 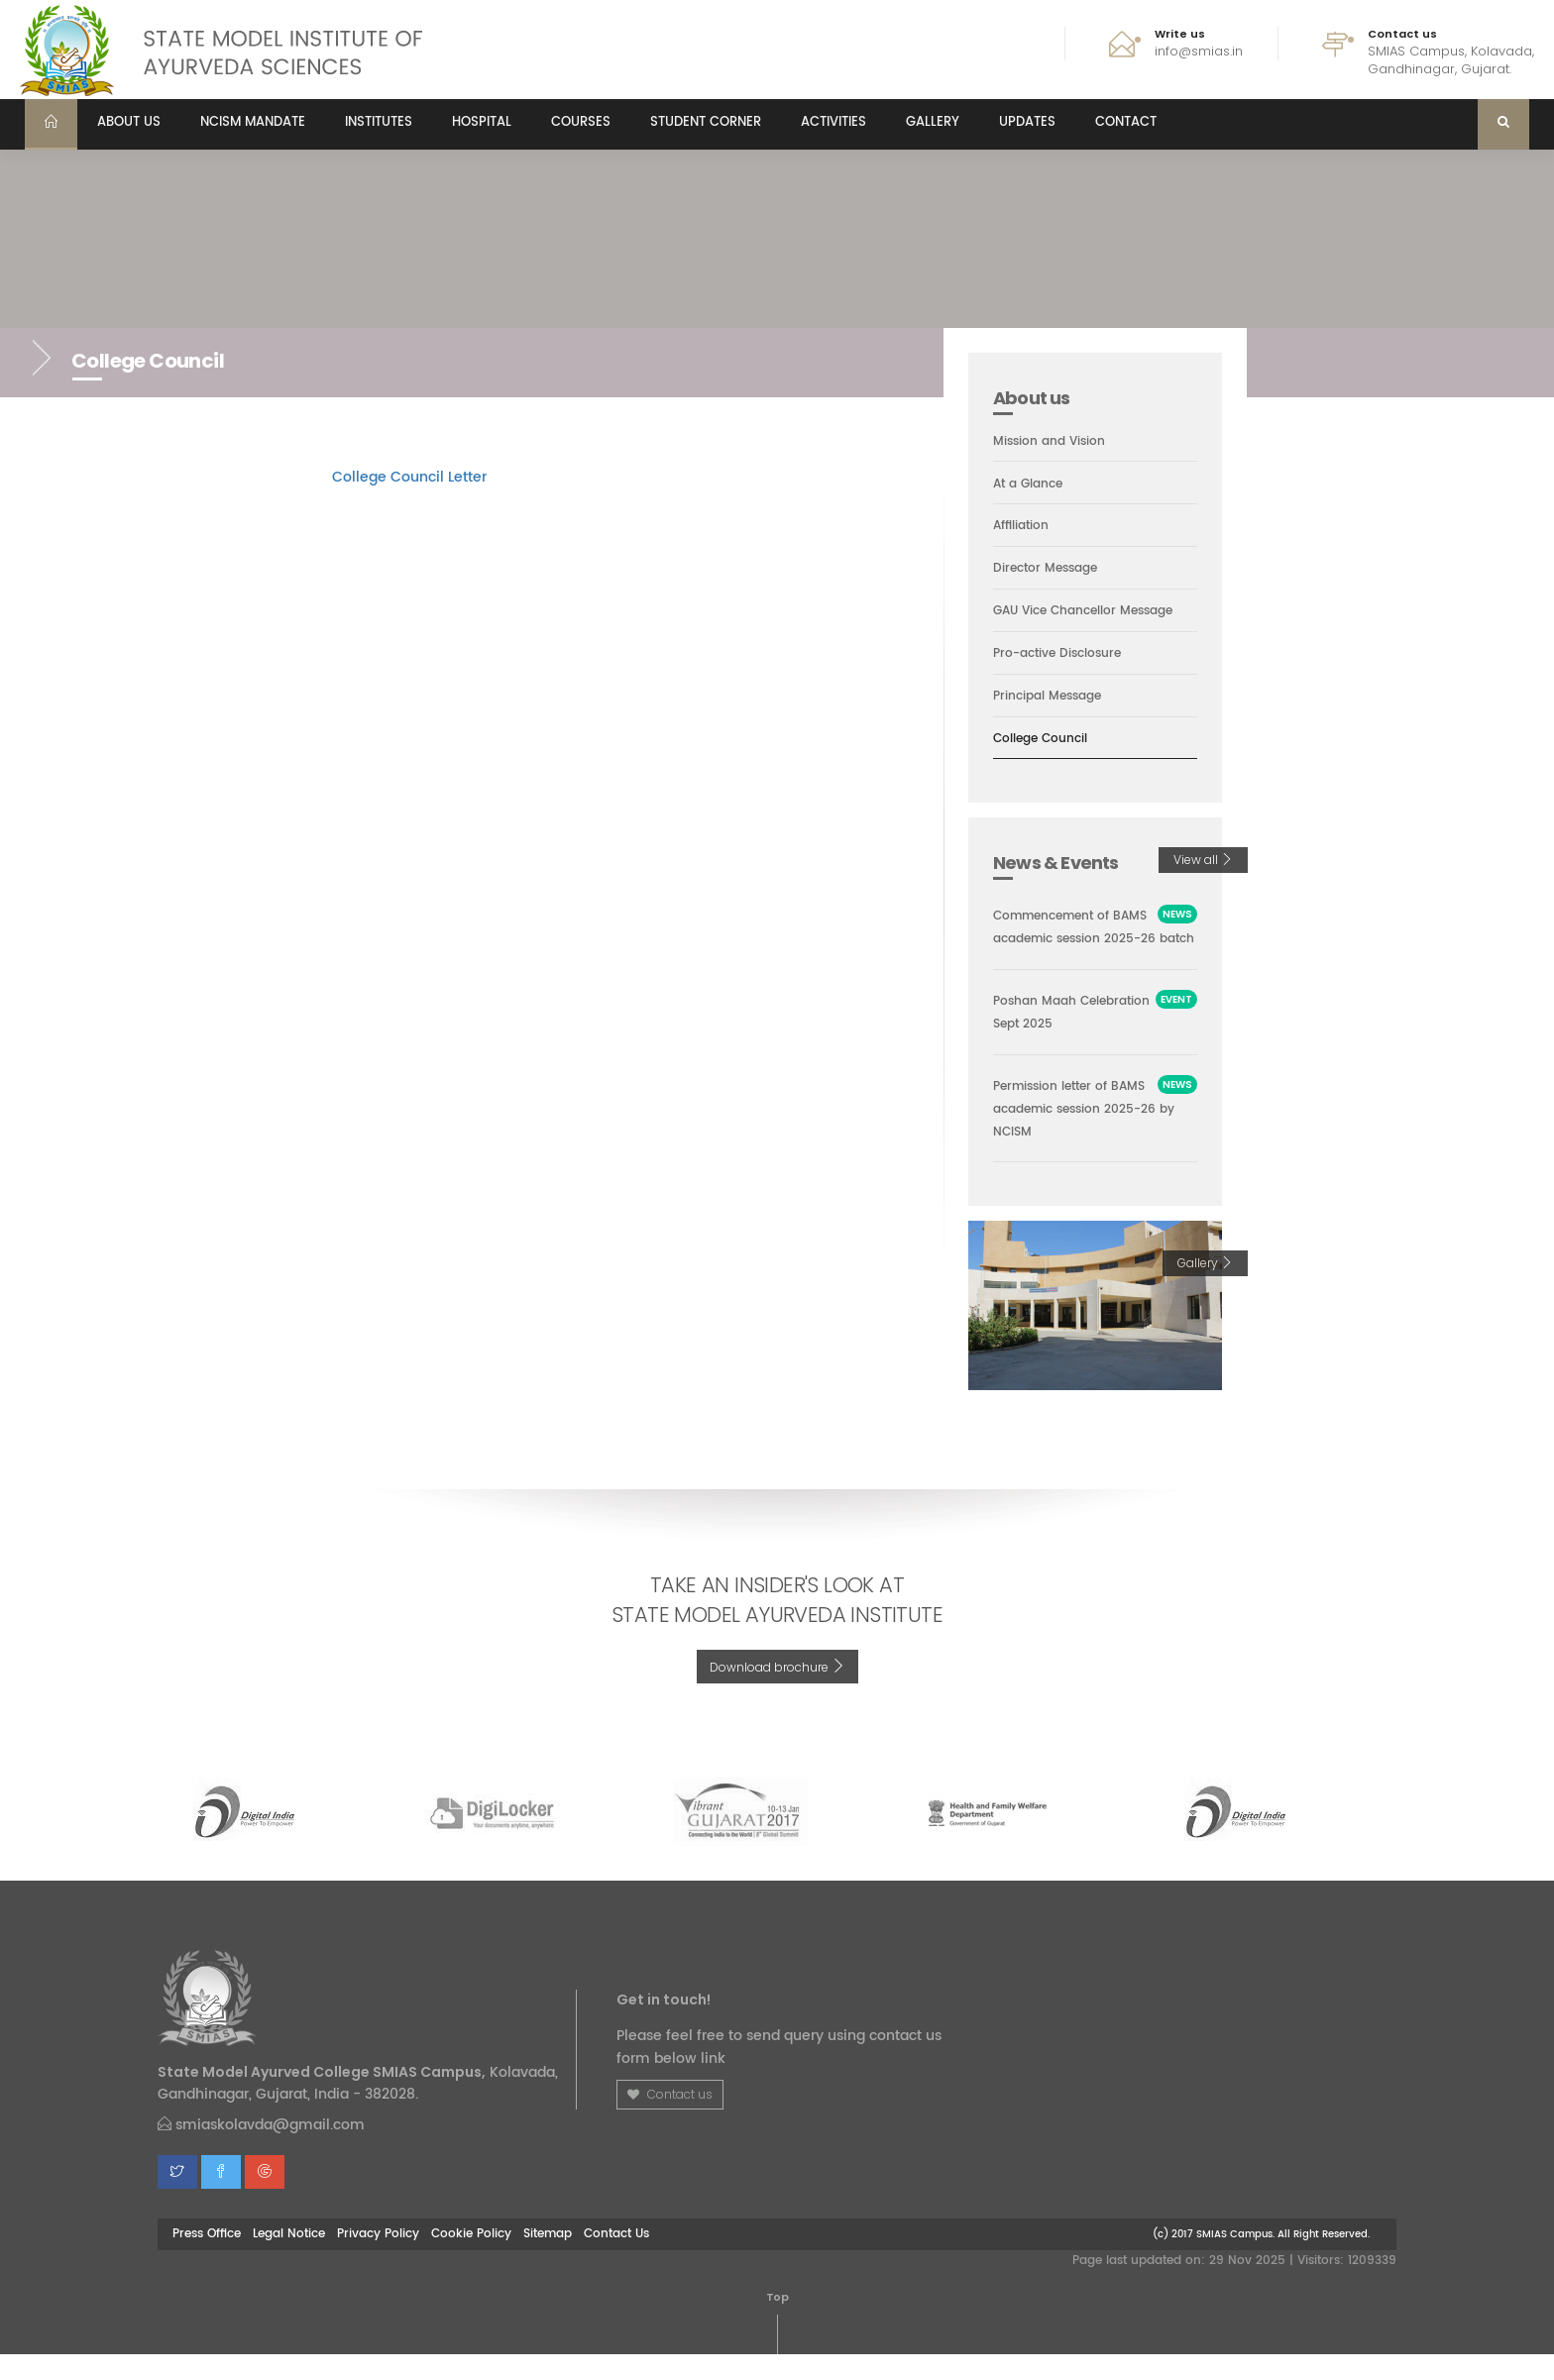 I want to click on GAU Vice Chancellor Message, so click(x=1090, y=612).